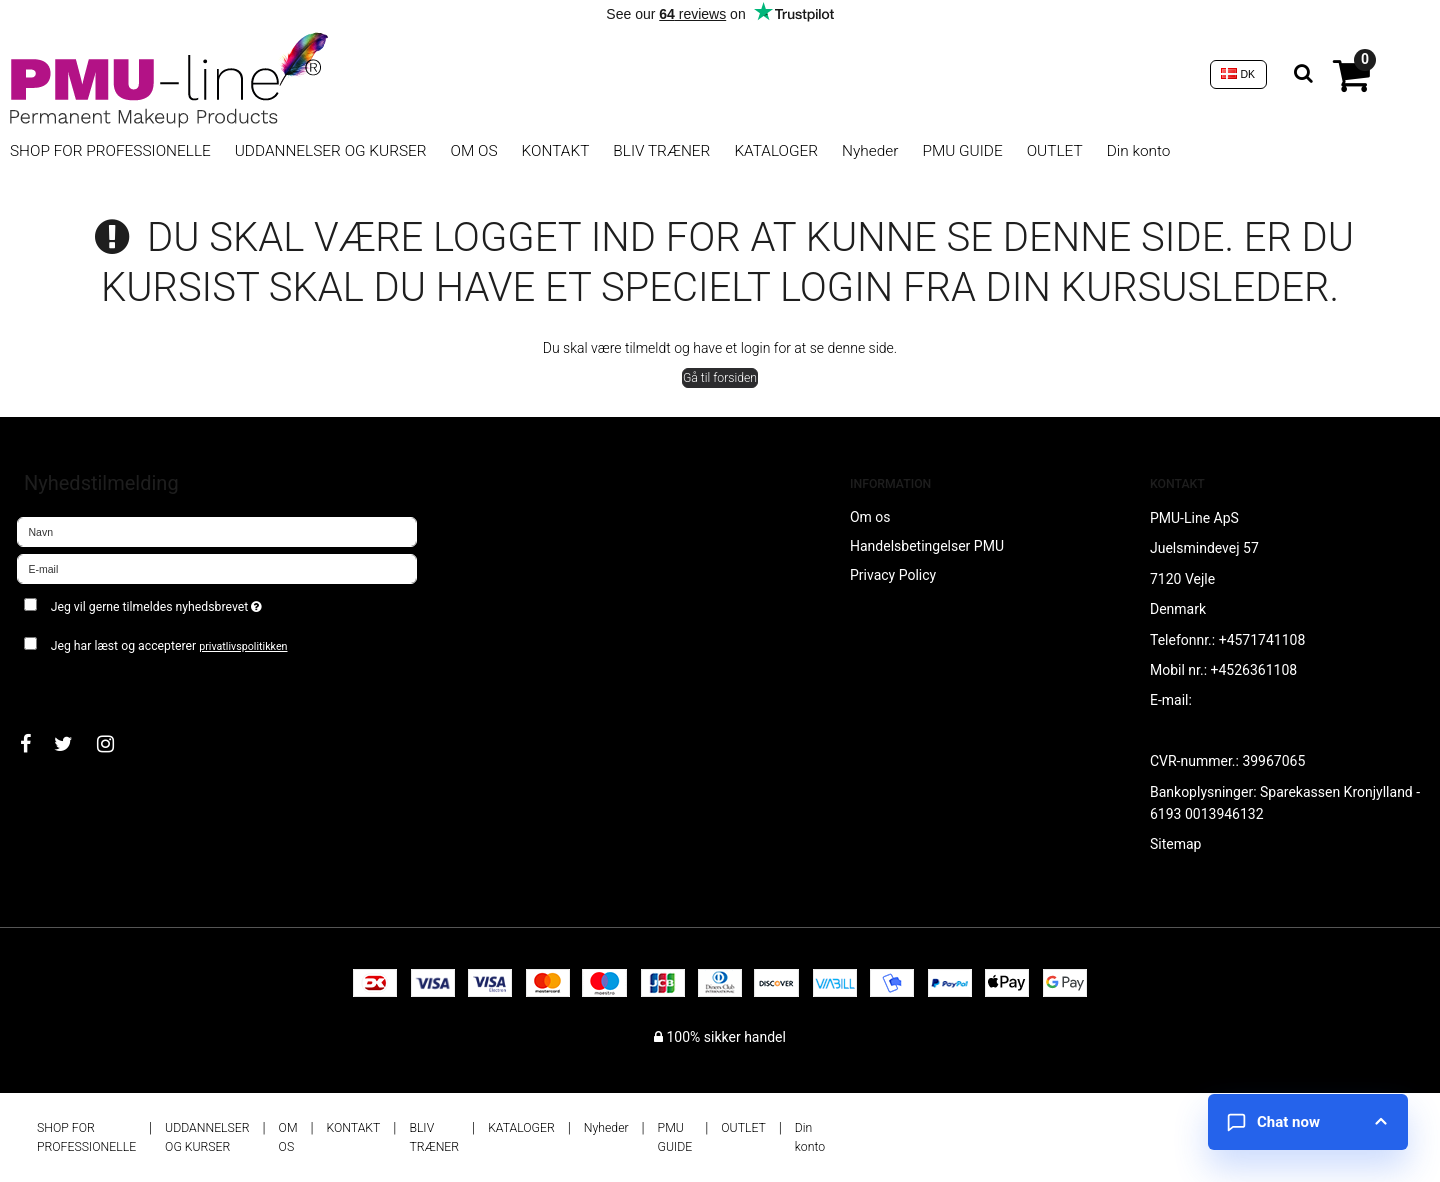 The height and width of the screenshot is (1182, 1440). I want to click on DK, so click(1238, 74).